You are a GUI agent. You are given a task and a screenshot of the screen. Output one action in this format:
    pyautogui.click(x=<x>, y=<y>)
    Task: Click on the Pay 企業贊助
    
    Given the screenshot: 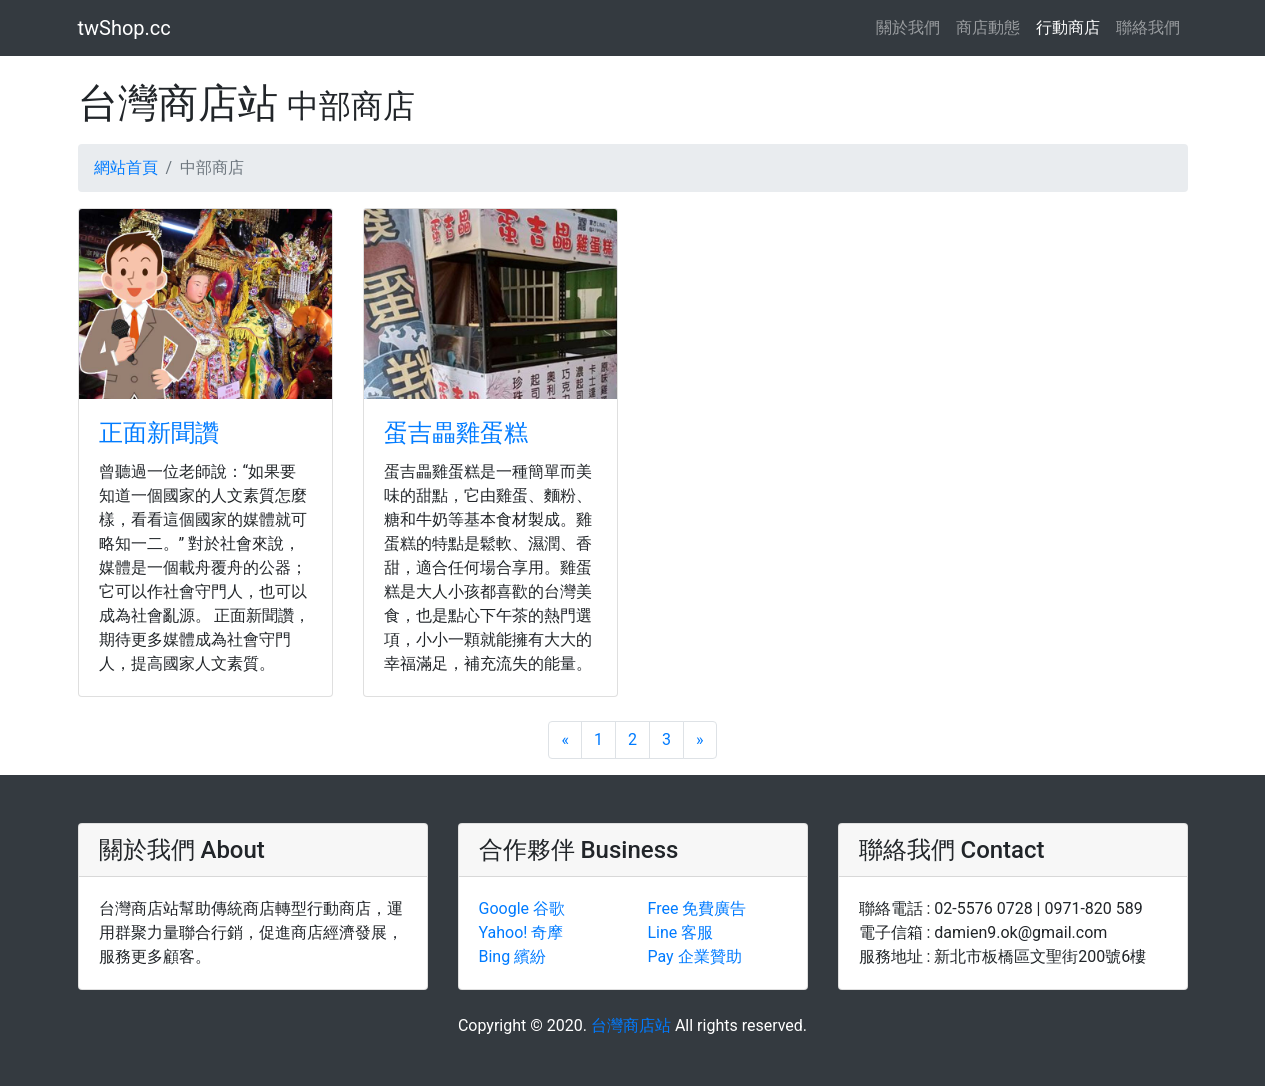 What is the action you would take?
    pyautogui.click(x=695, y=956)
    